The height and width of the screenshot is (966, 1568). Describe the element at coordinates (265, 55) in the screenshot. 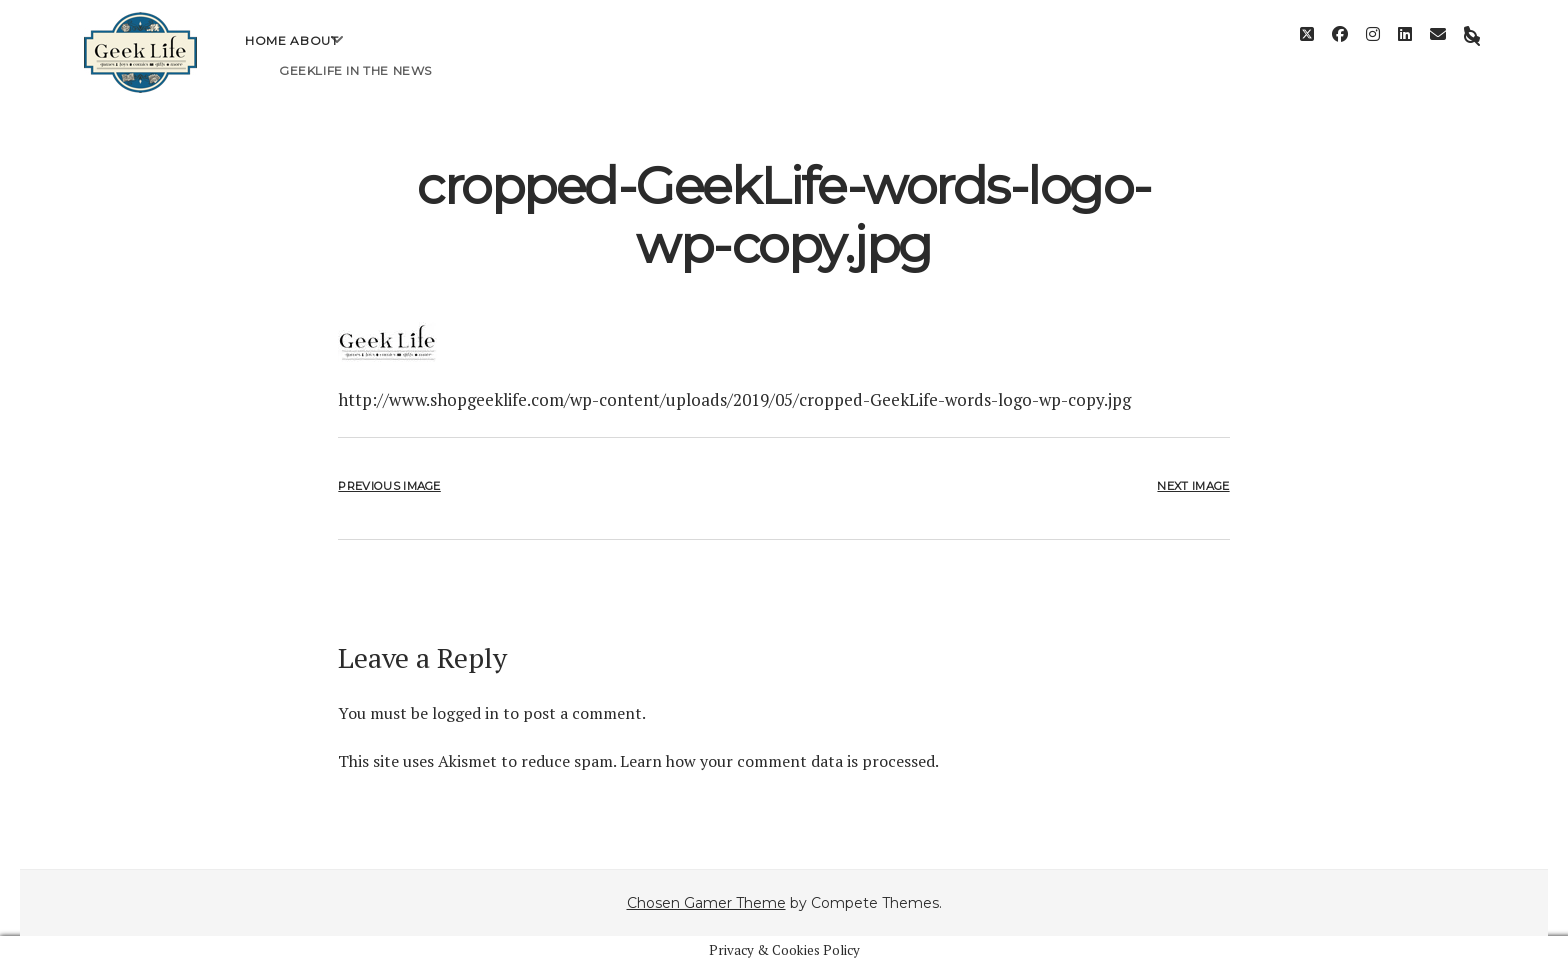

I see `Home` at that location.